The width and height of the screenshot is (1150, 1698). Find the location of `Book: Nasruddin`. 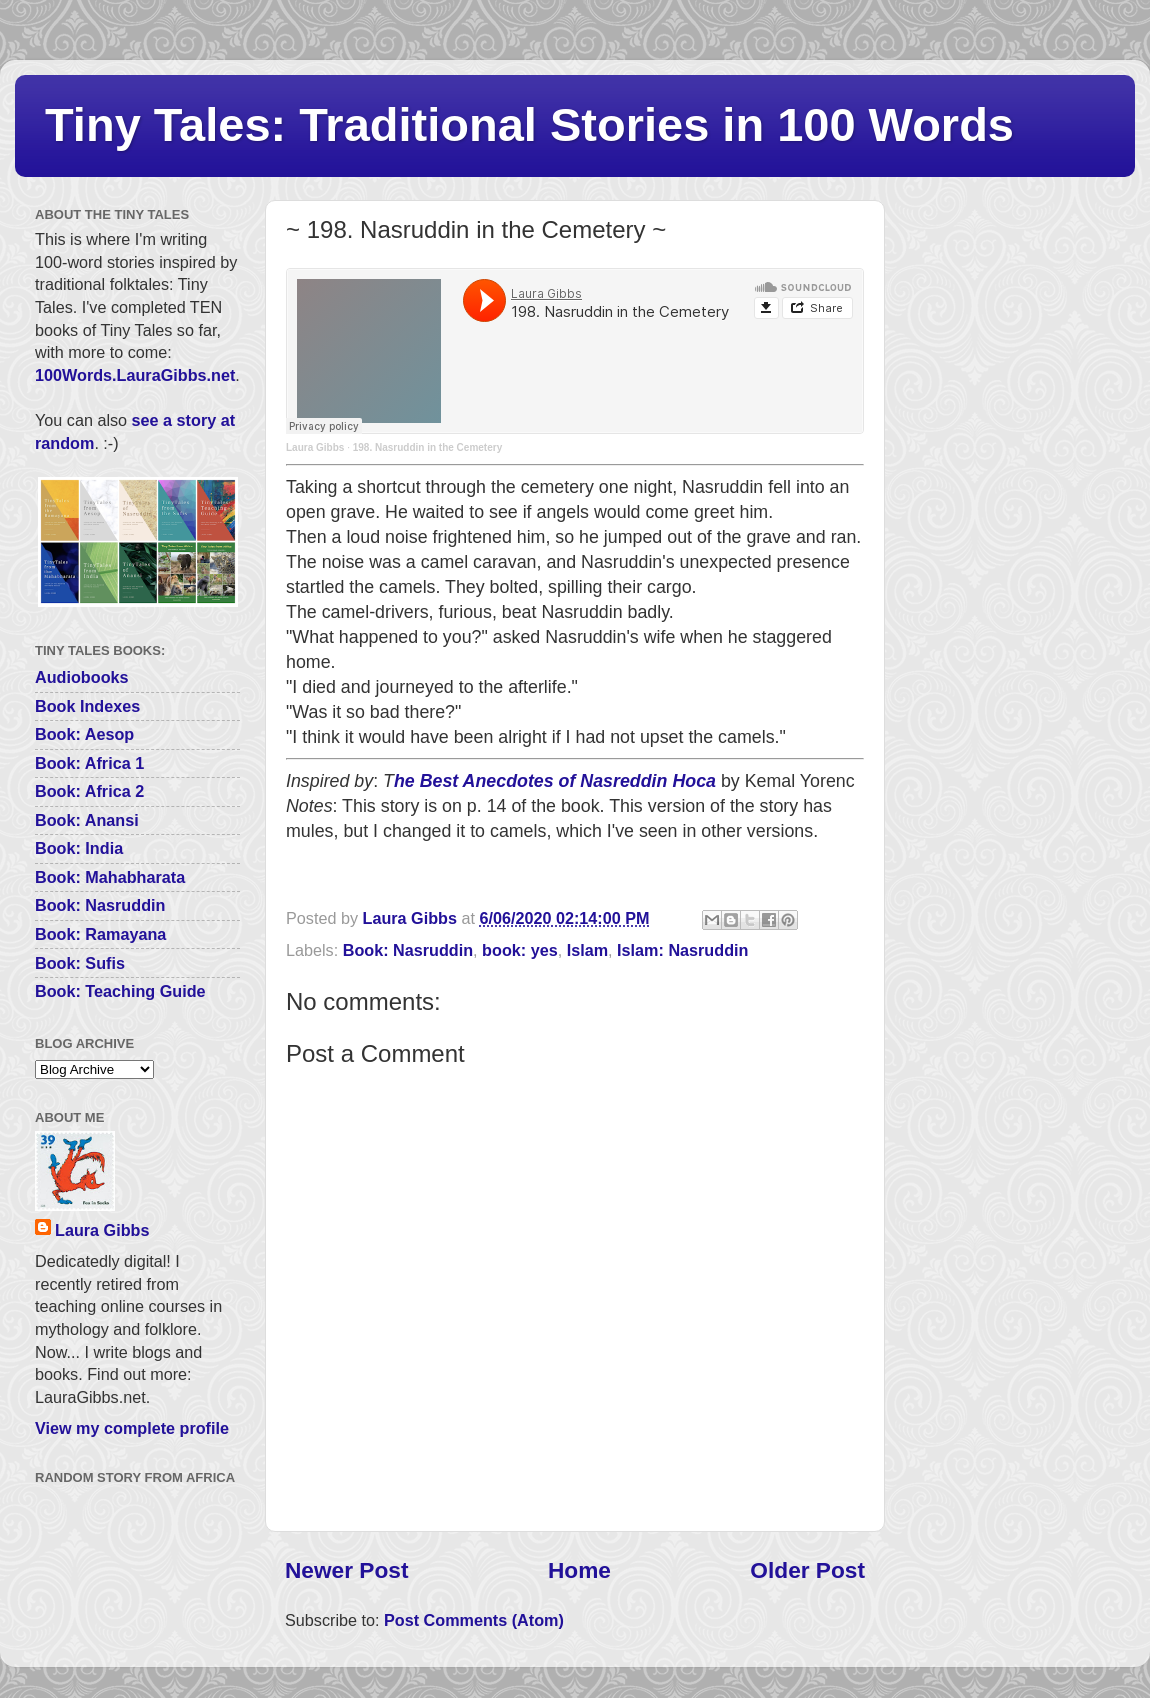

Book: Nasruddin is located at coordinates (408, 950).